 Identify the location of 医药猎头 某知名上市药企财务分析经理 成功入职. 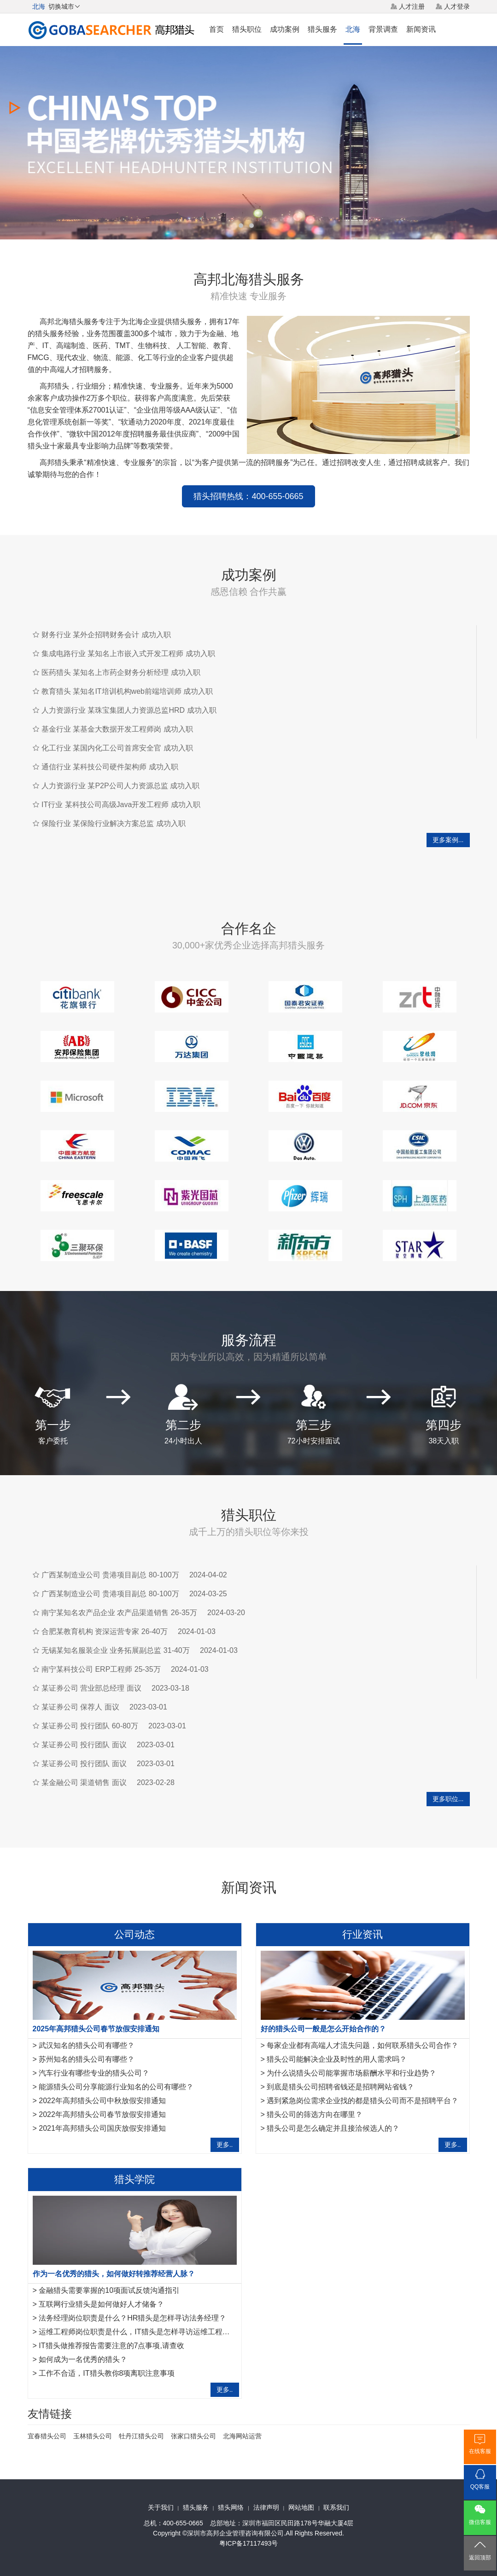
(120, 672).